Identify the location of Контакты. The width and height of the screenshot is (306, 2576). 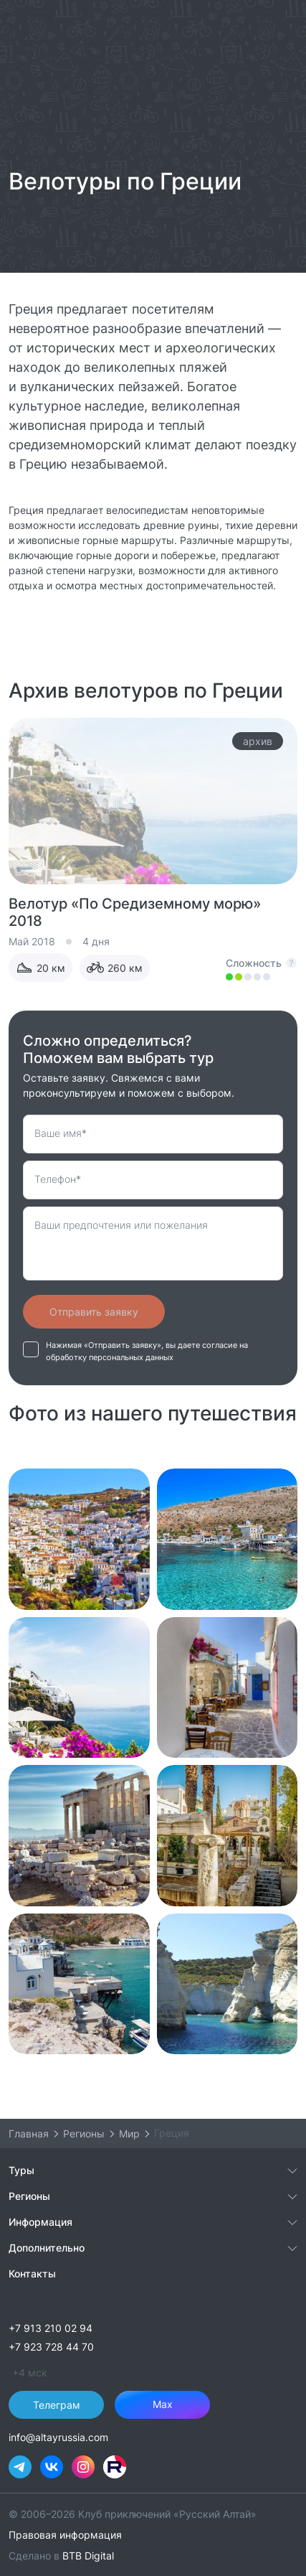
(32, 2273).